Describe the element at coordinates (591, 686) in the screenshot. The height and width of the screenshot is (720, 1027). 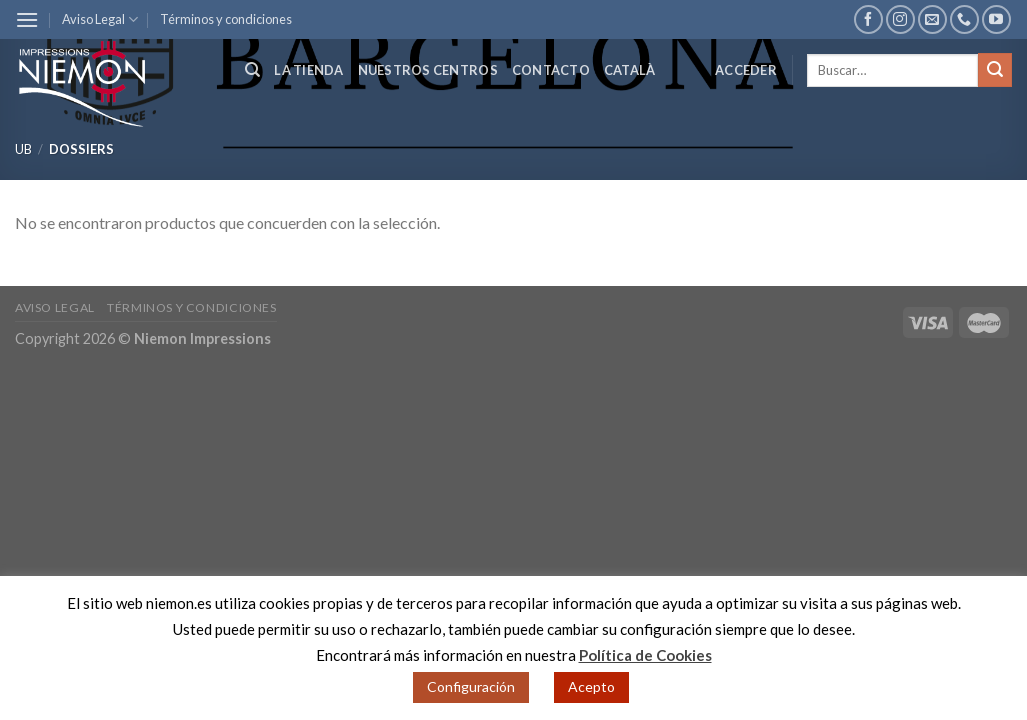
I see `Acepto [button]` at that location.